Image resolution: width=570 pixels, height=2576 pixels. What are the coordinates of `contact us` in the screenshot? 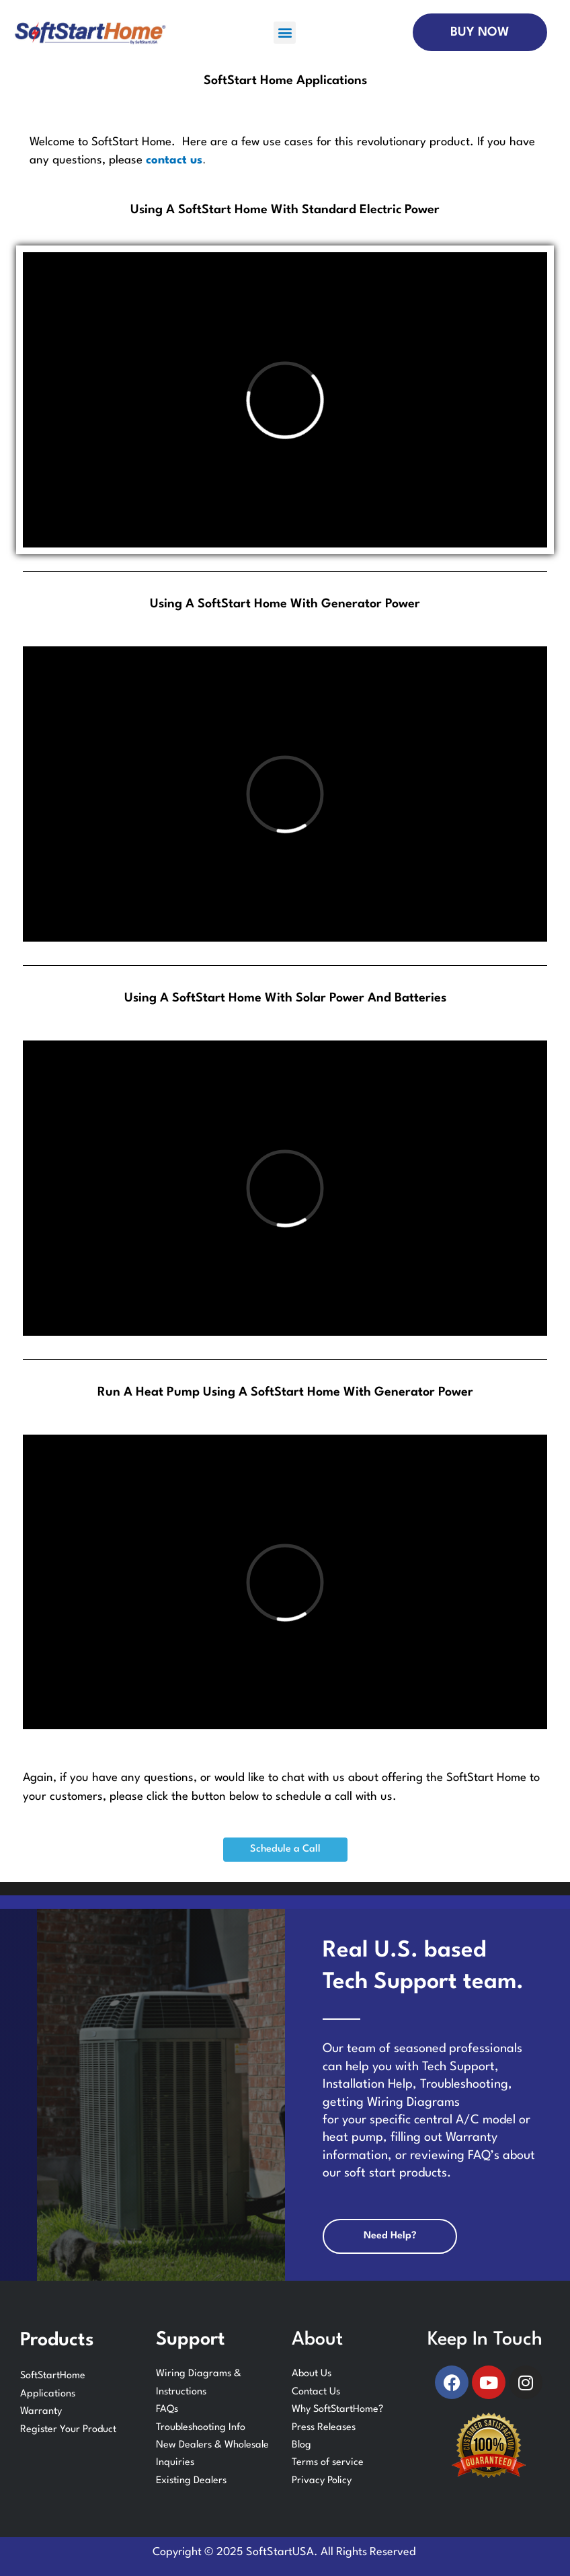 It's located at (174, 160).